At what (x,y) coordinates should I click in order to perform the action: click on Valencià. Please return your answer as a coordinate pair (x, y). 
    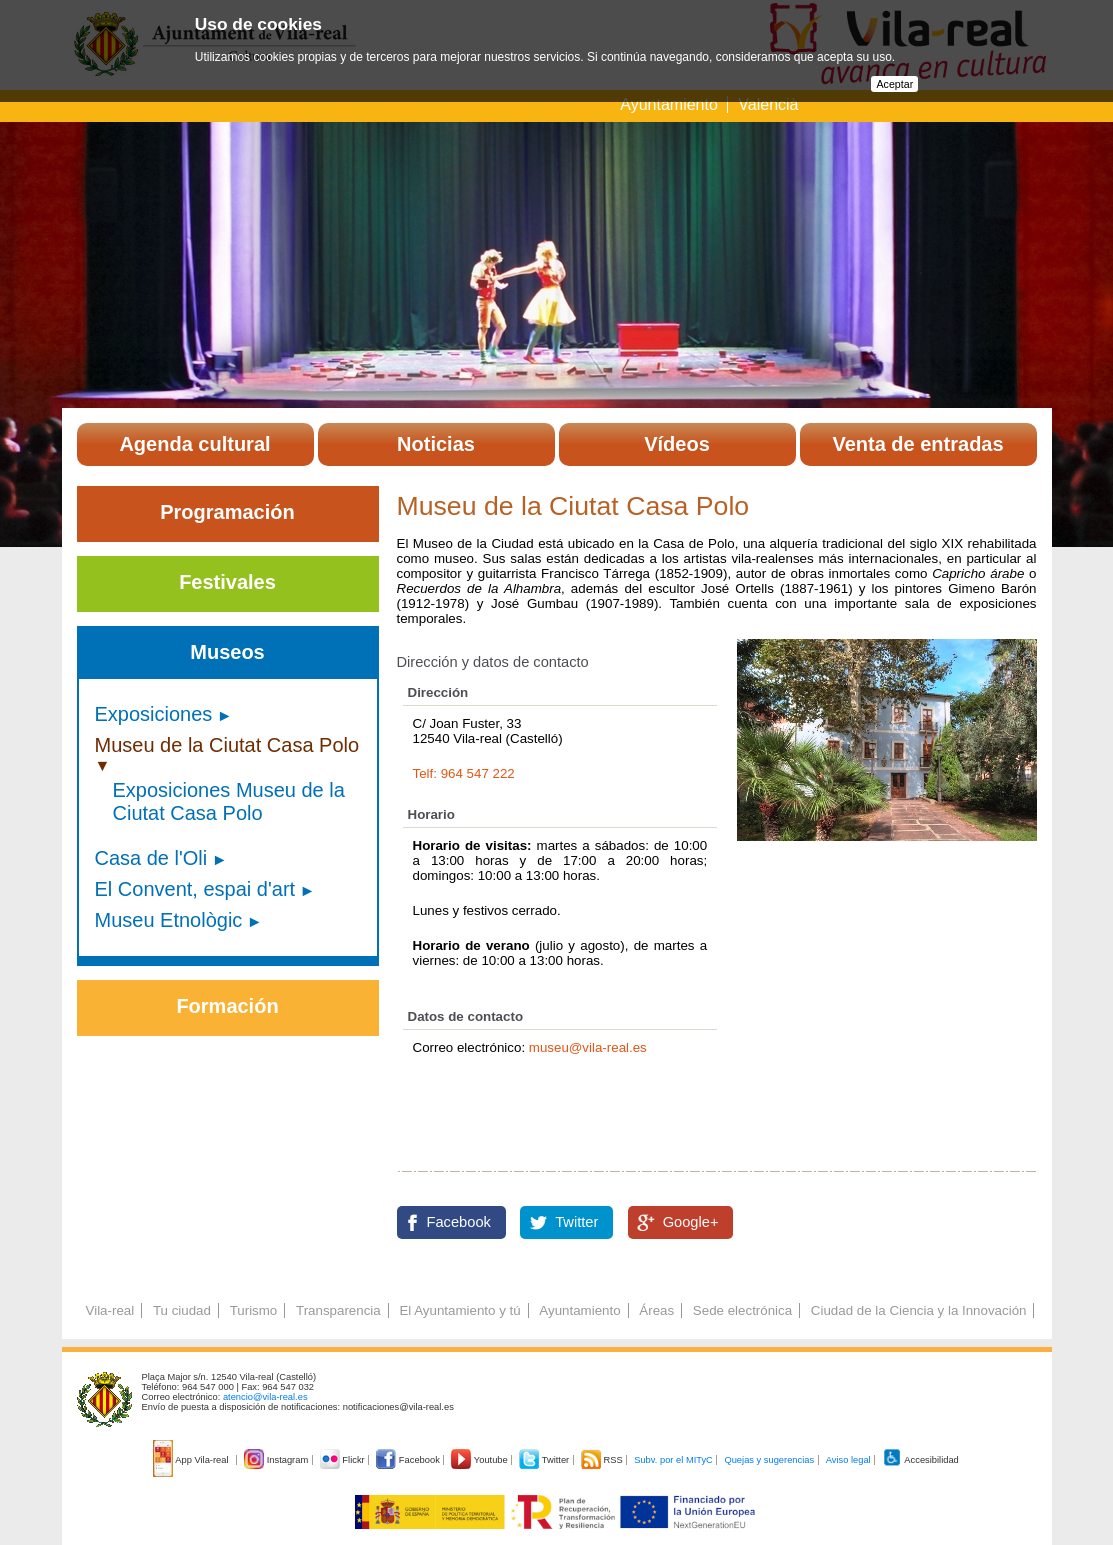
    Looking at the image, I should click on (768, 104).